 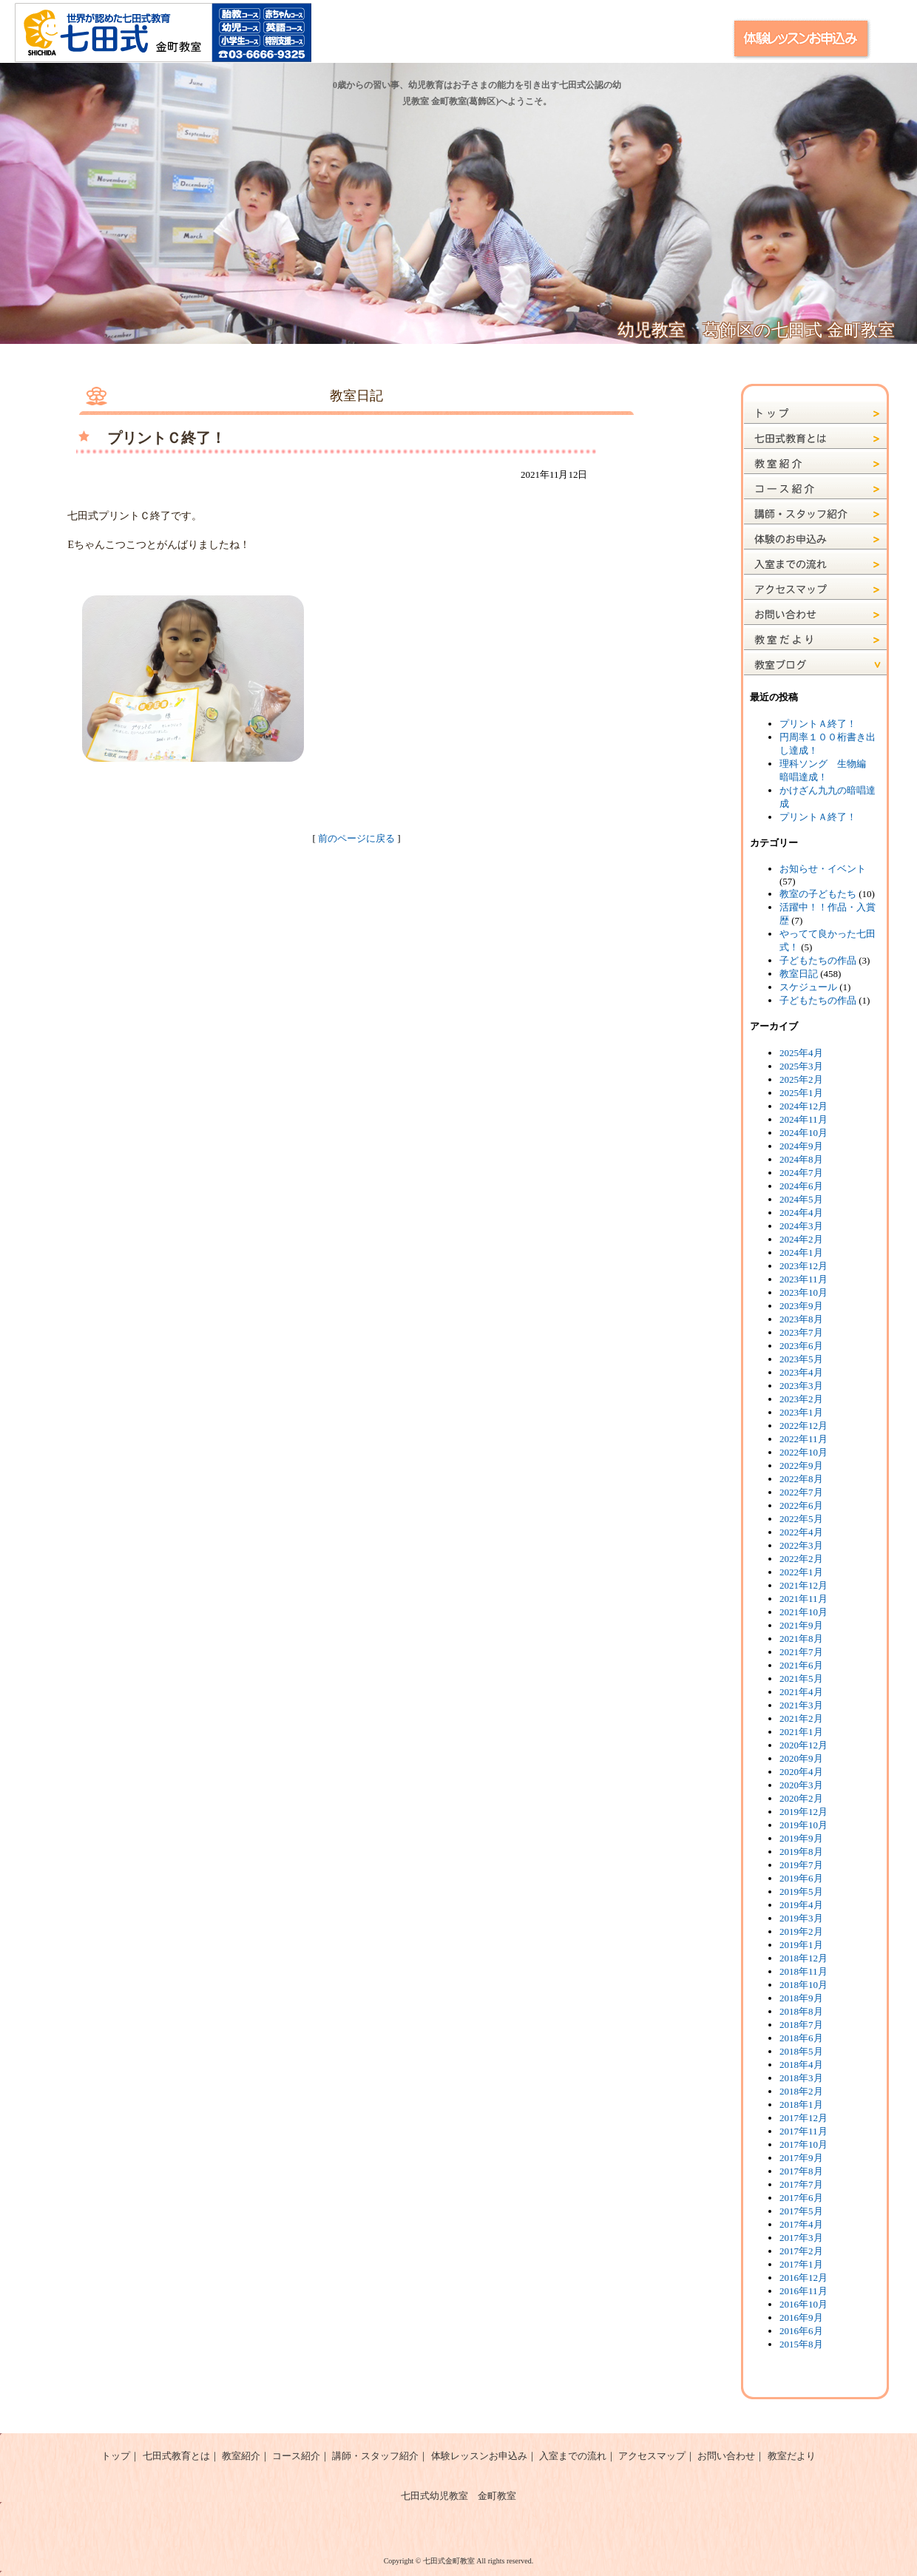 What do you see at coordinates (375, 2455) in the screenshot?
I see `講師・スタッフ紹介` at bounding box center [375, 2455].